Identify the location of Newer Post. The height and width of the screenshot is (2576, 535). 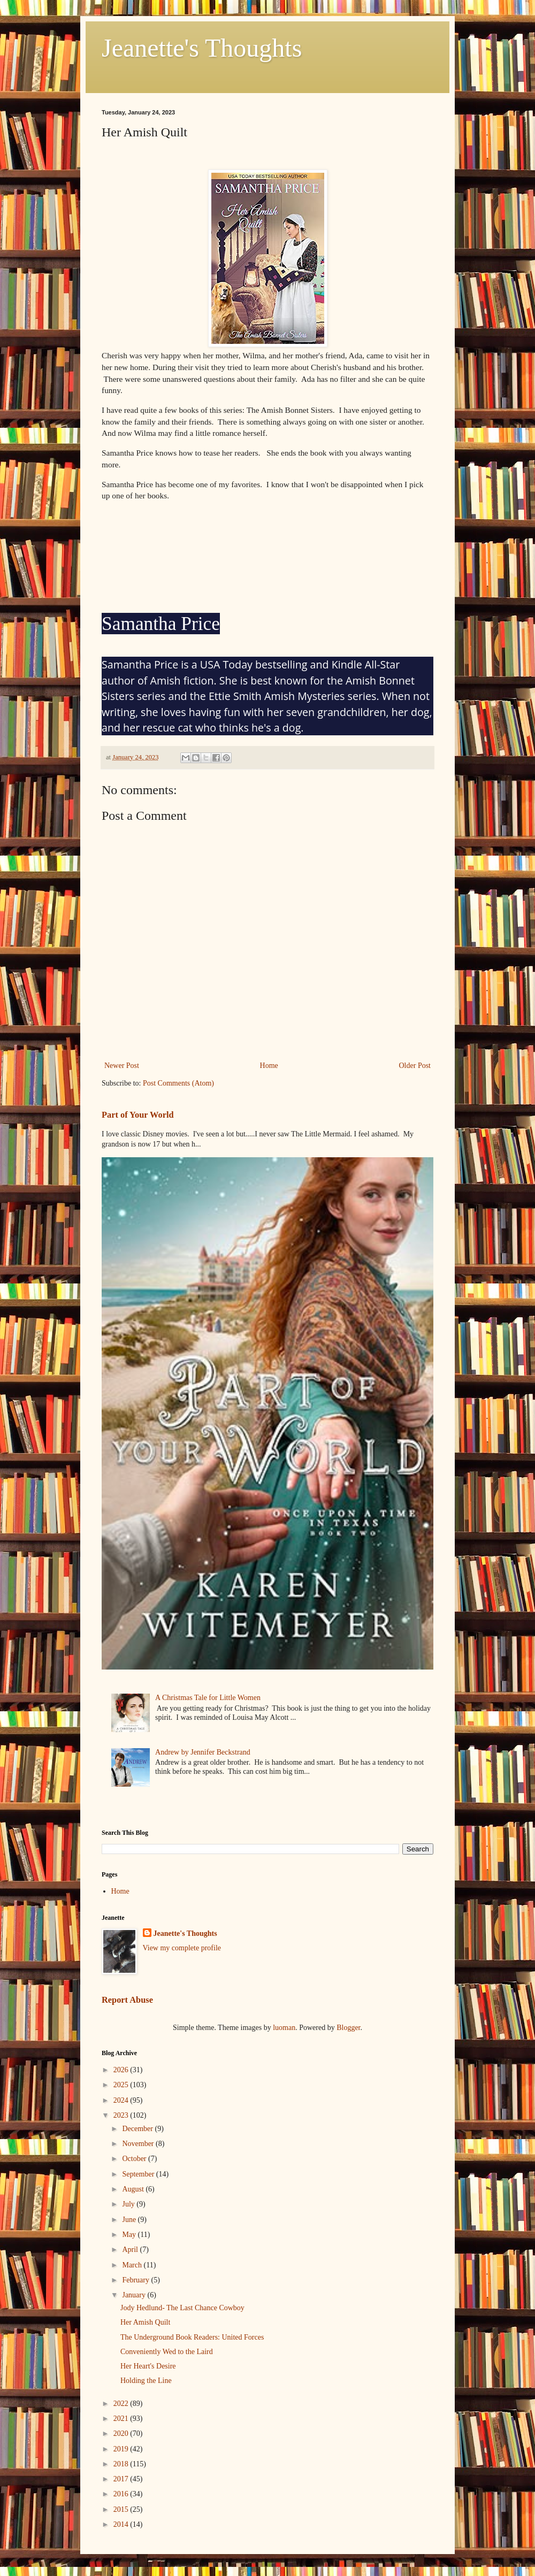
(121, 1066).